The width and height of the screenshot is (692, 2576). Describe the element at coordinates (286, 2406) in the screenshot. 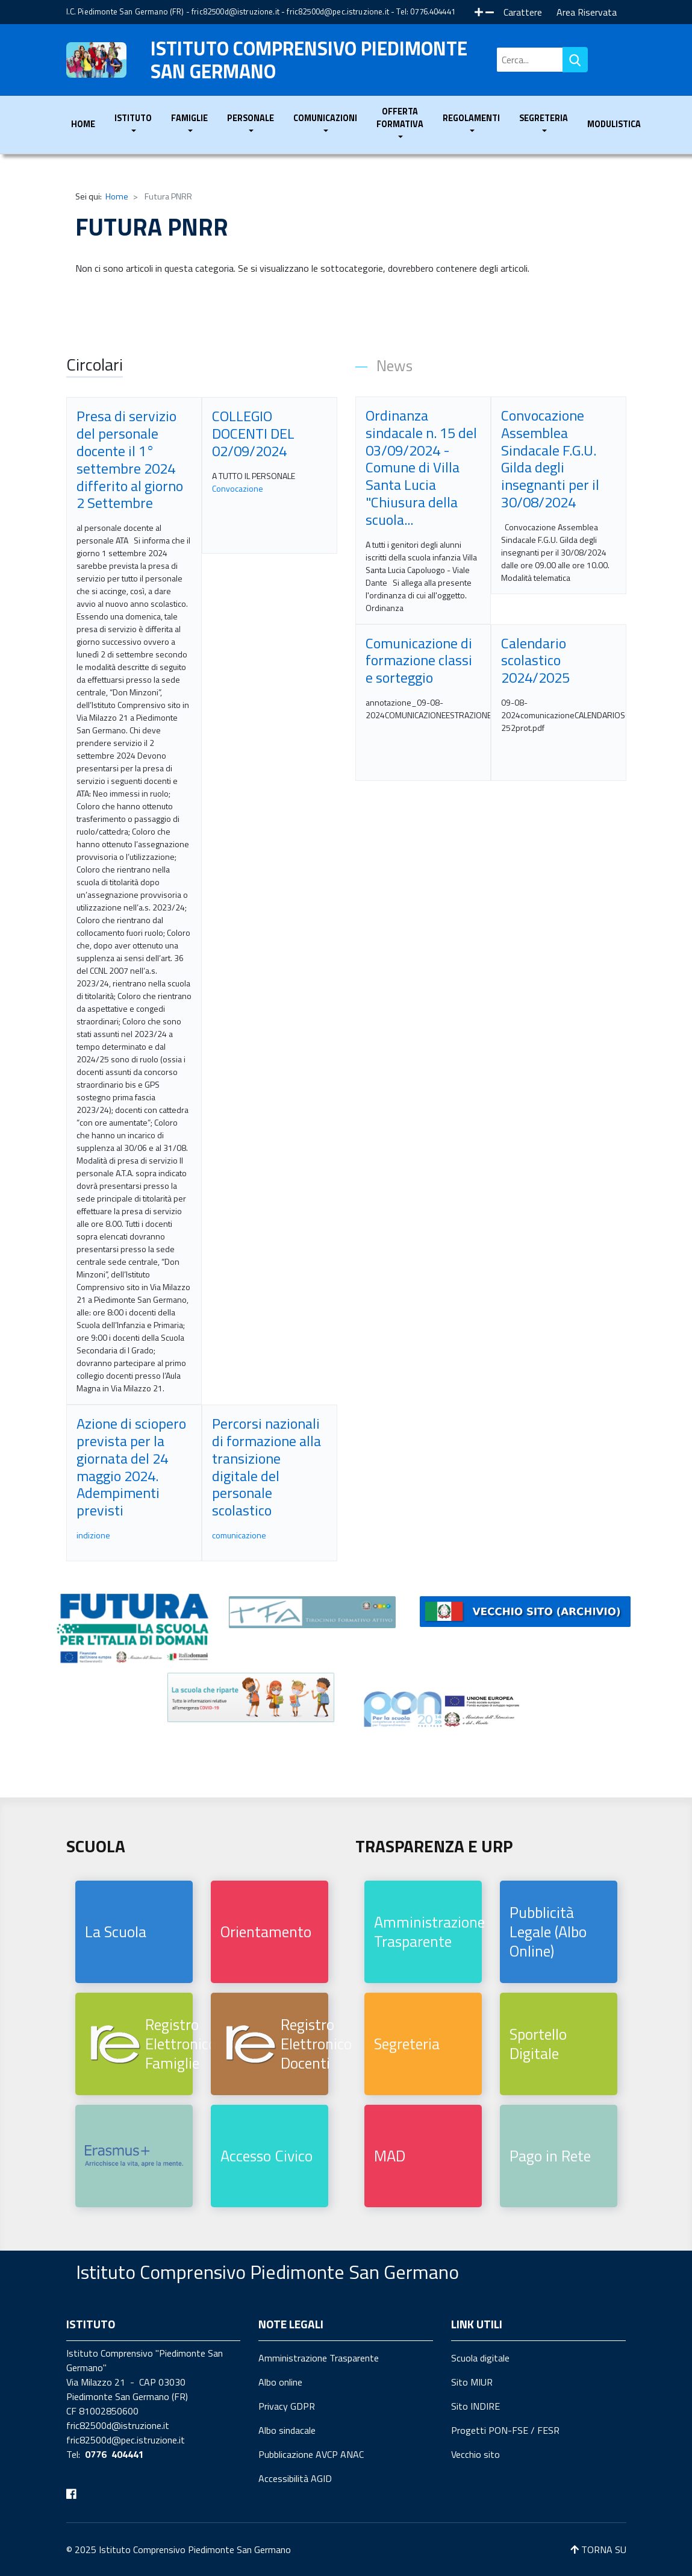

I see `Privacy GDPR` at that location.